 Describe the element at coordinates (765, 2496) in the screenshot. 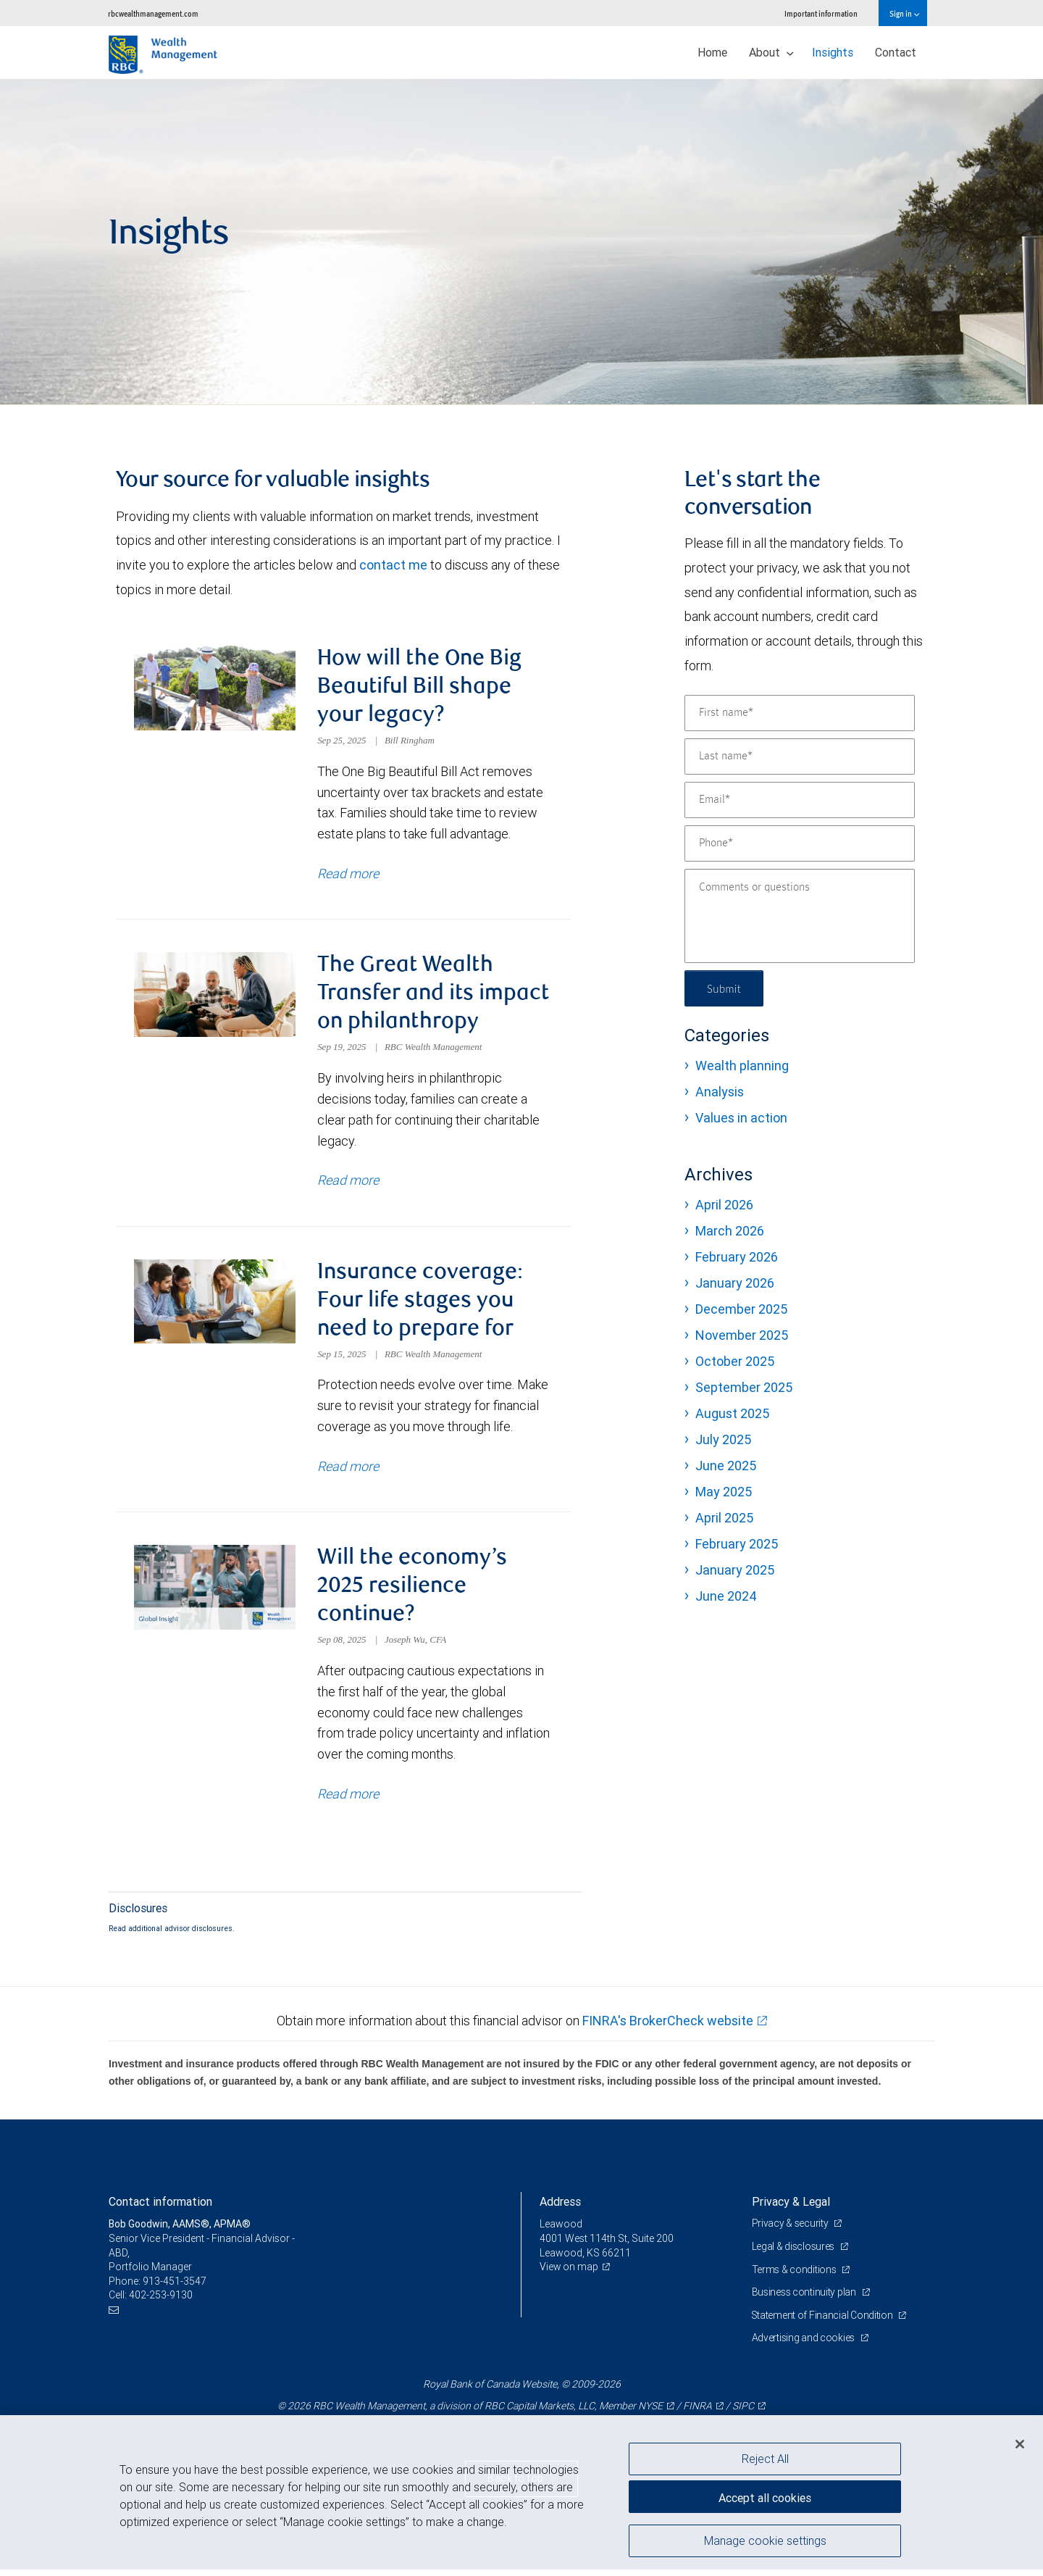

I see `Accept all cookies` at that location.